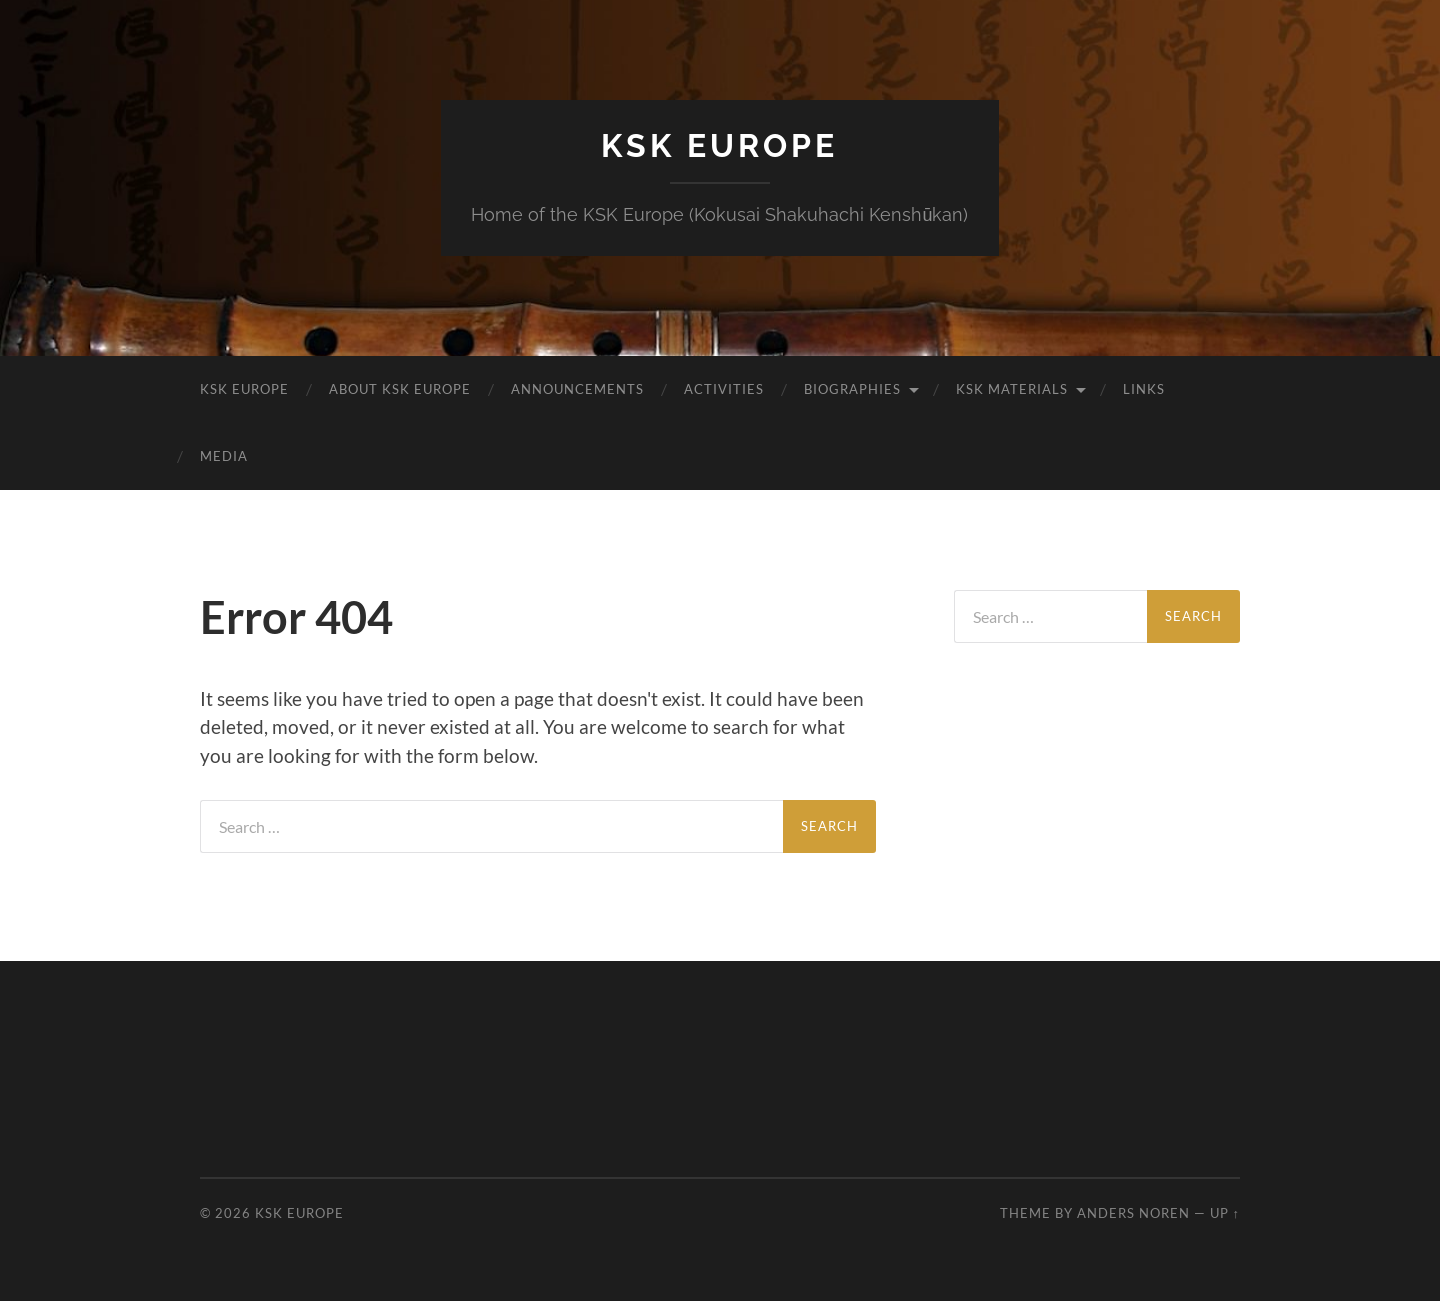 This screenshot has height=1301, width=1440. What do you see at coordinates (224, 456) in the screenshot?
I see `Media` at bounding box center [224, 456].